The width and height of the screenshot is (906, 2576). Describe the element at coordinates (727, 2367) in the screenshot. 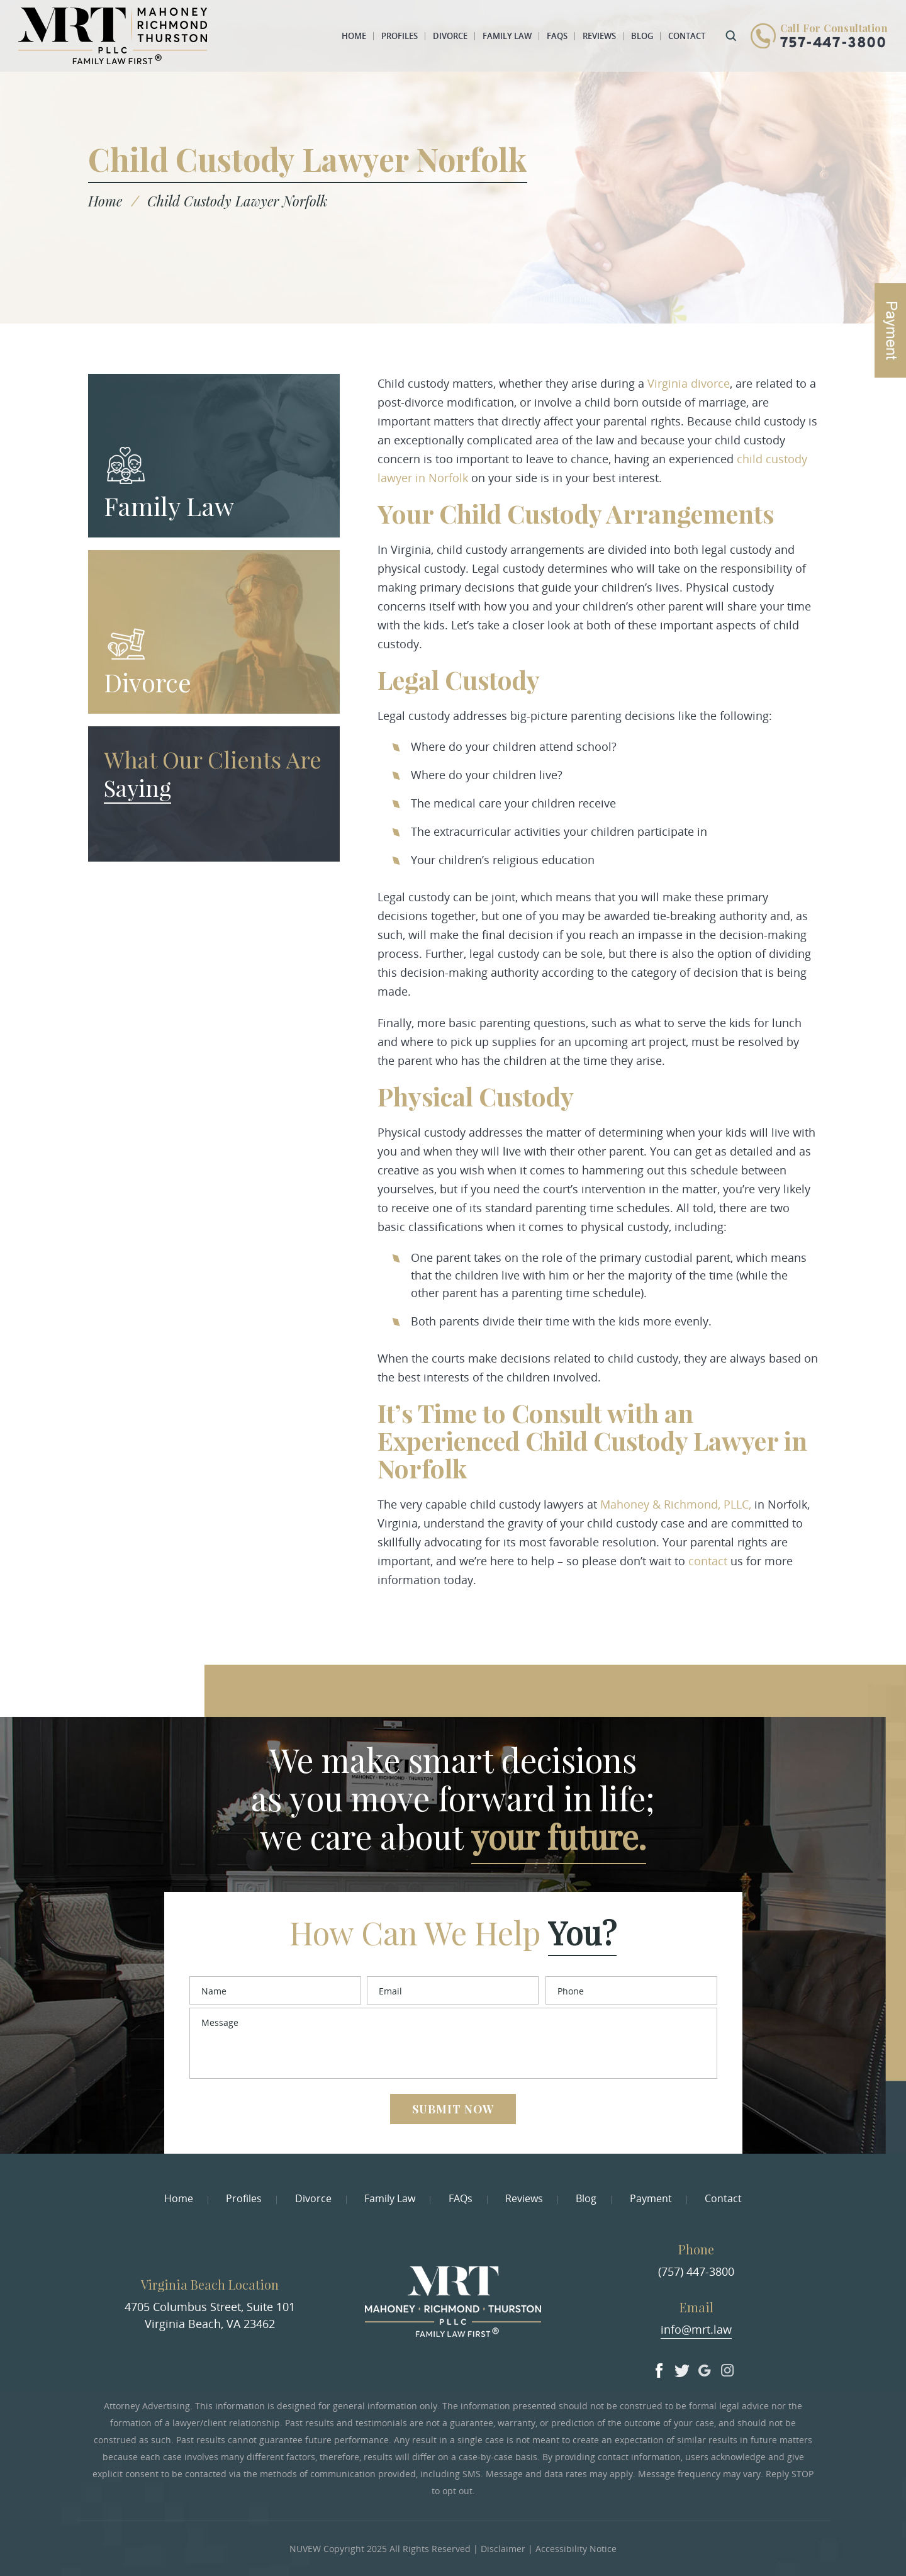

I see `Insta` at that location.